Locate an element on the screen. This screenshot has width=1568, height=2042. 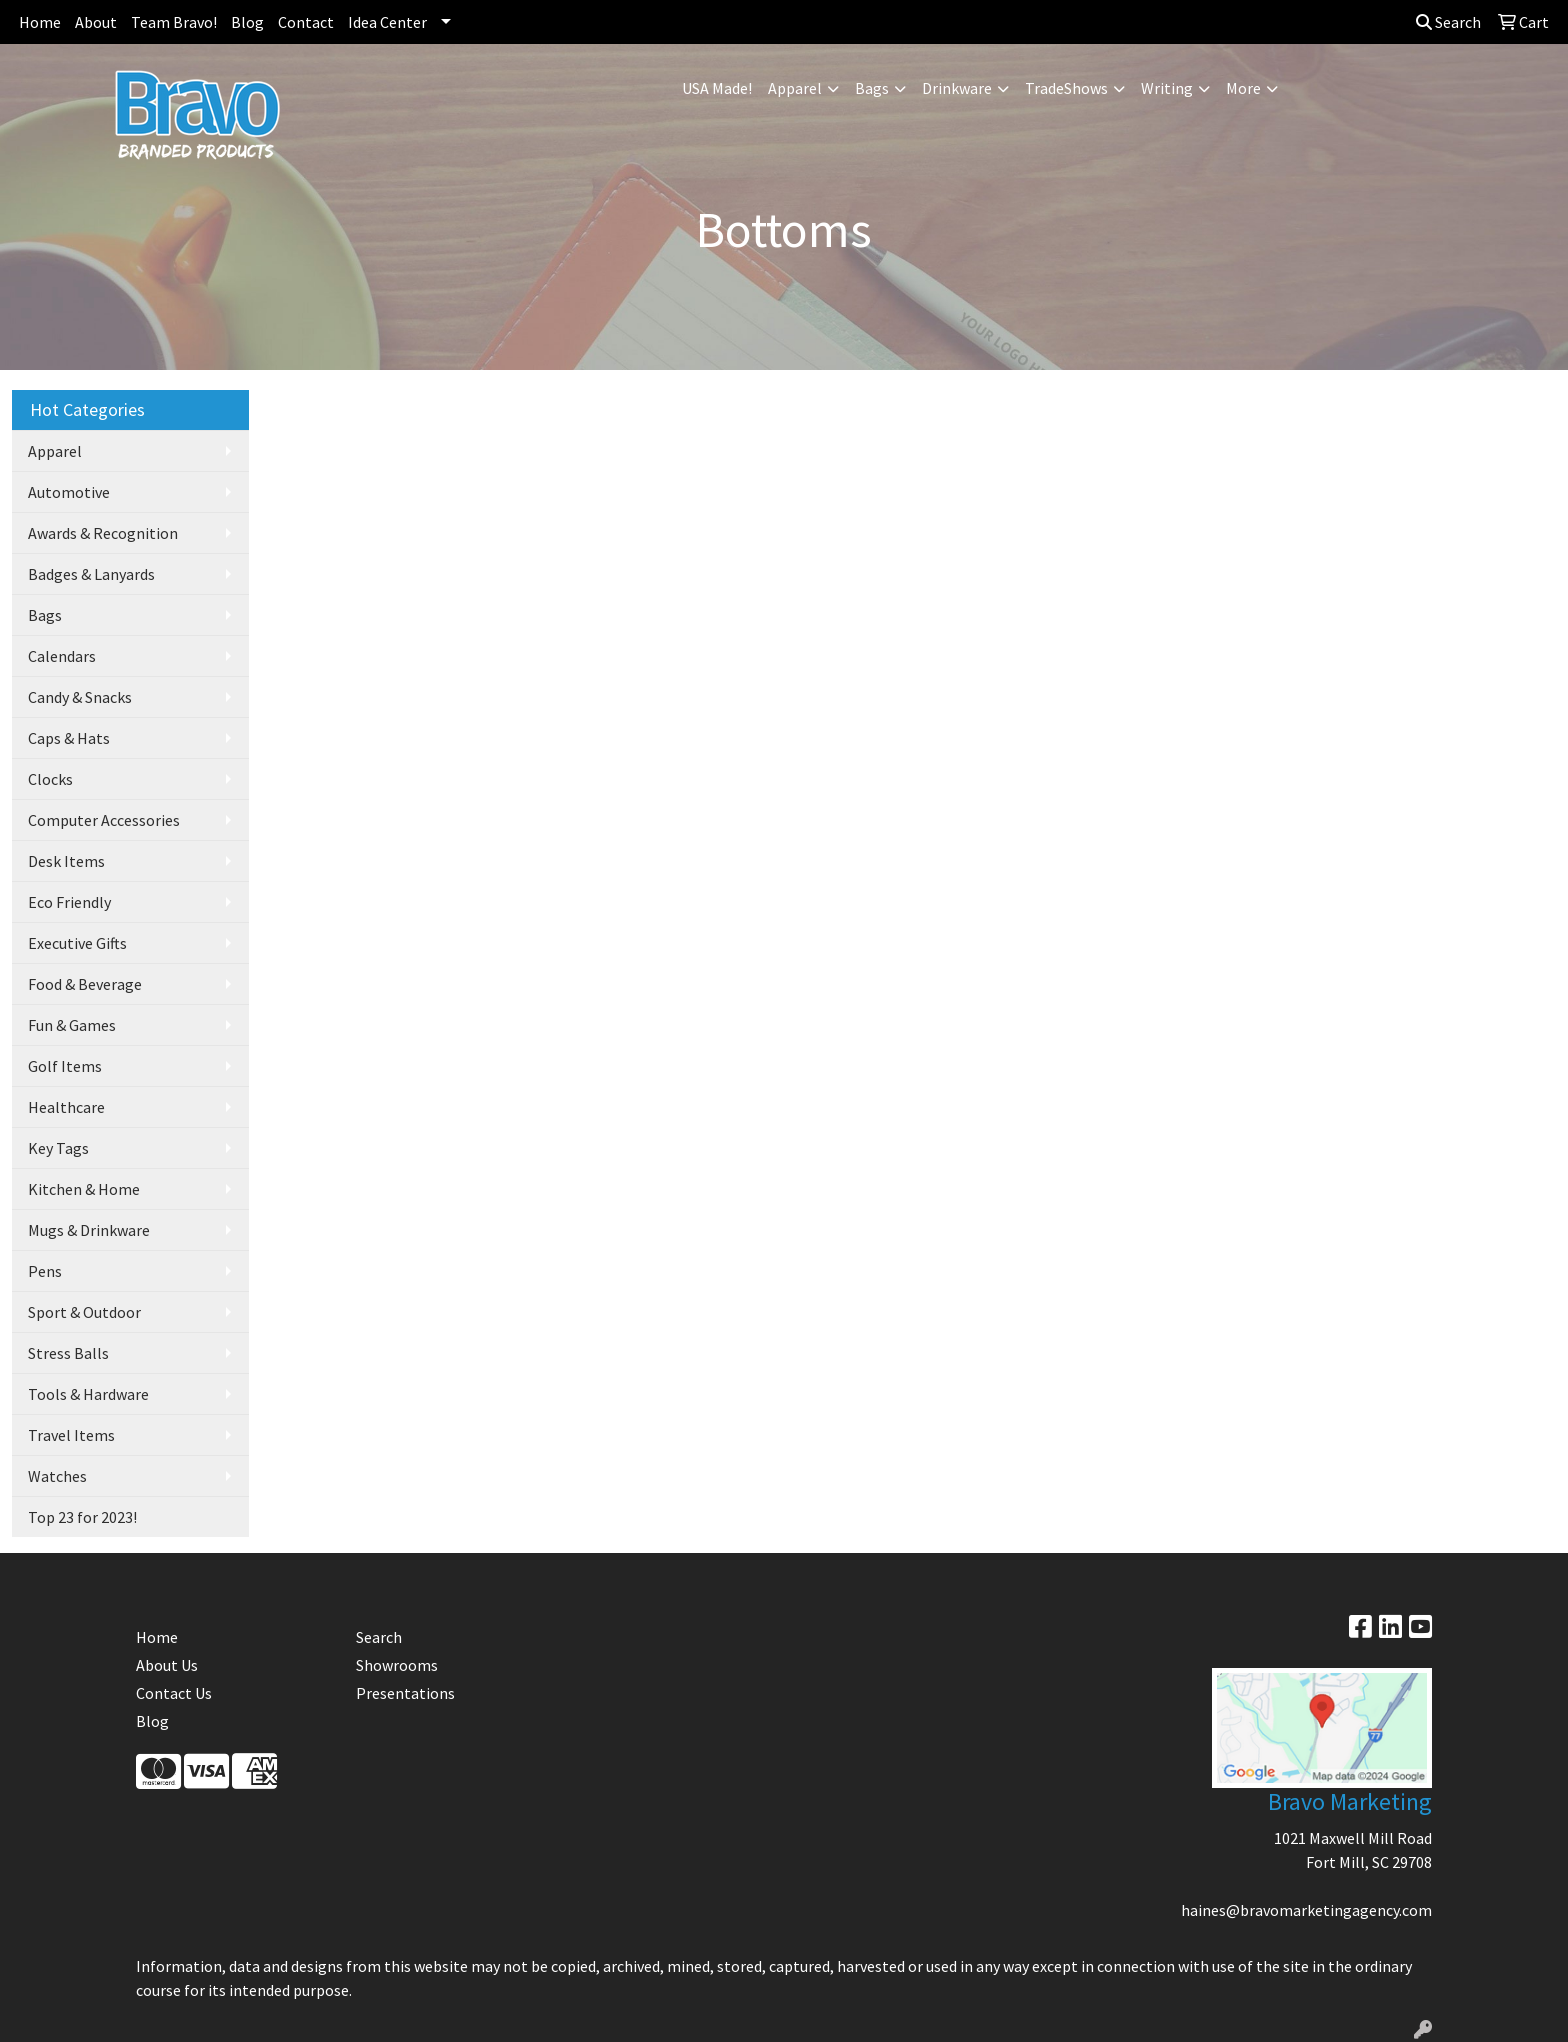
About is located at coordinates (96, 22).